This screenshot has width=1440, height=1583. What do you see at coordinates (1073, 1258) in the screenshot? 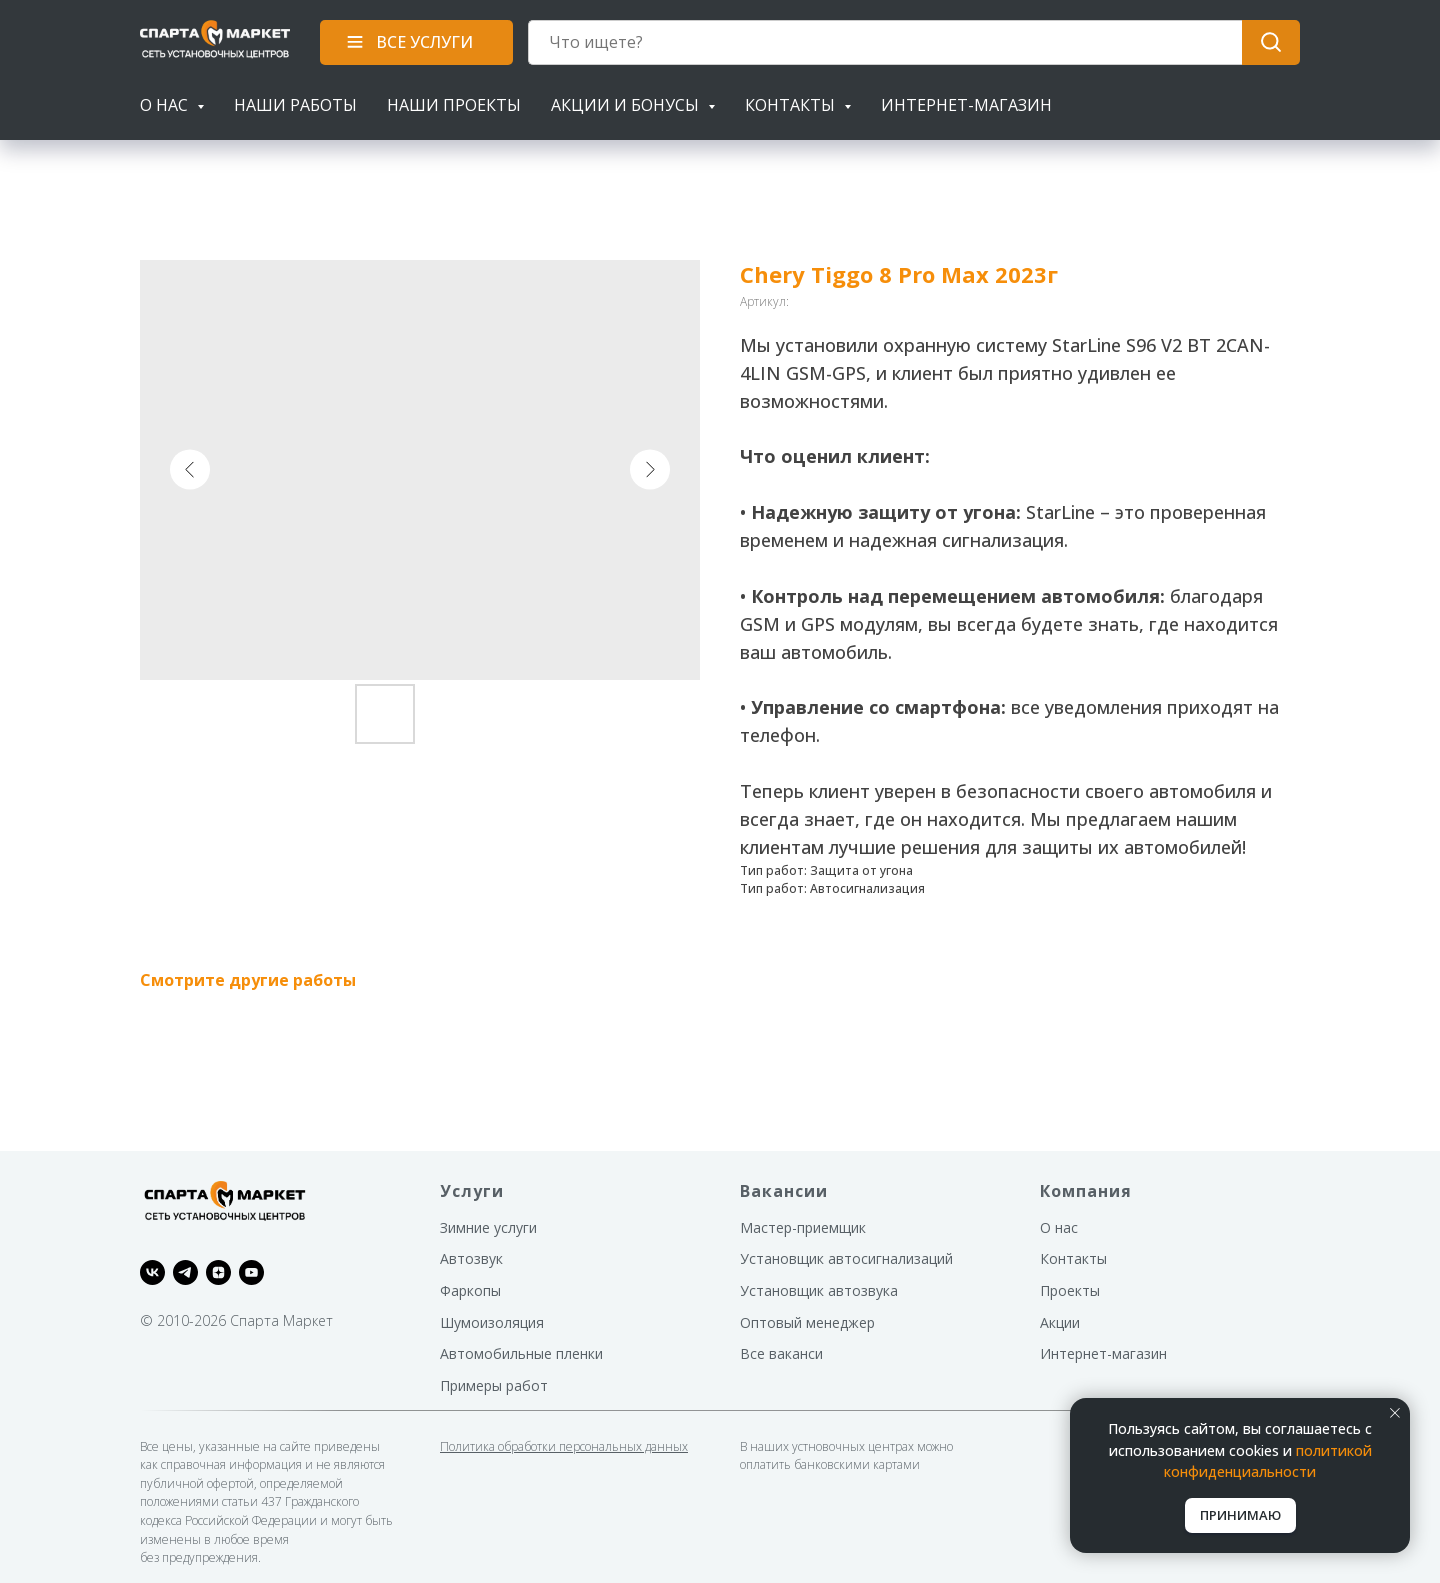
I see `Контакты` at bounding box center [1073, 1258].